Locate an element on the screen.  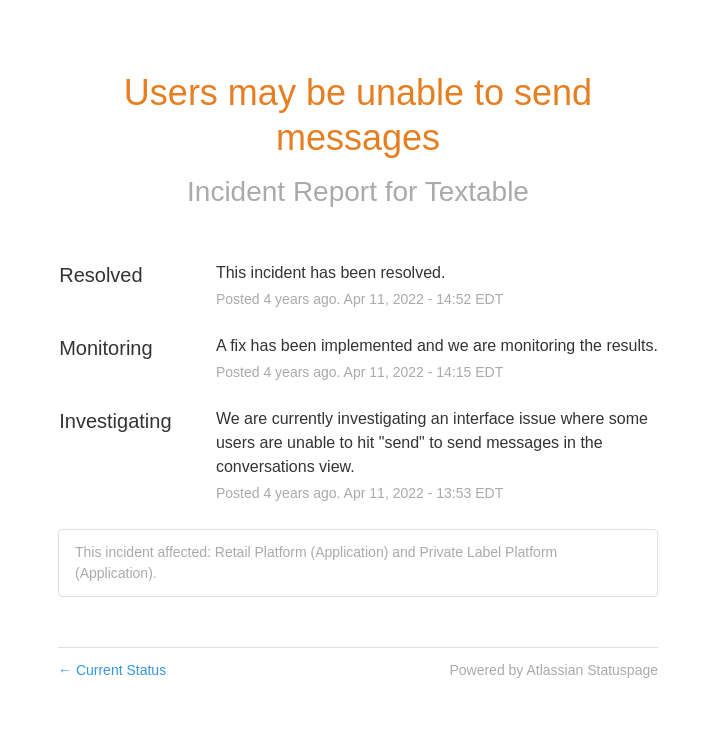
Powered by Atlassian Statuspage is located at coordinates (553, 670).